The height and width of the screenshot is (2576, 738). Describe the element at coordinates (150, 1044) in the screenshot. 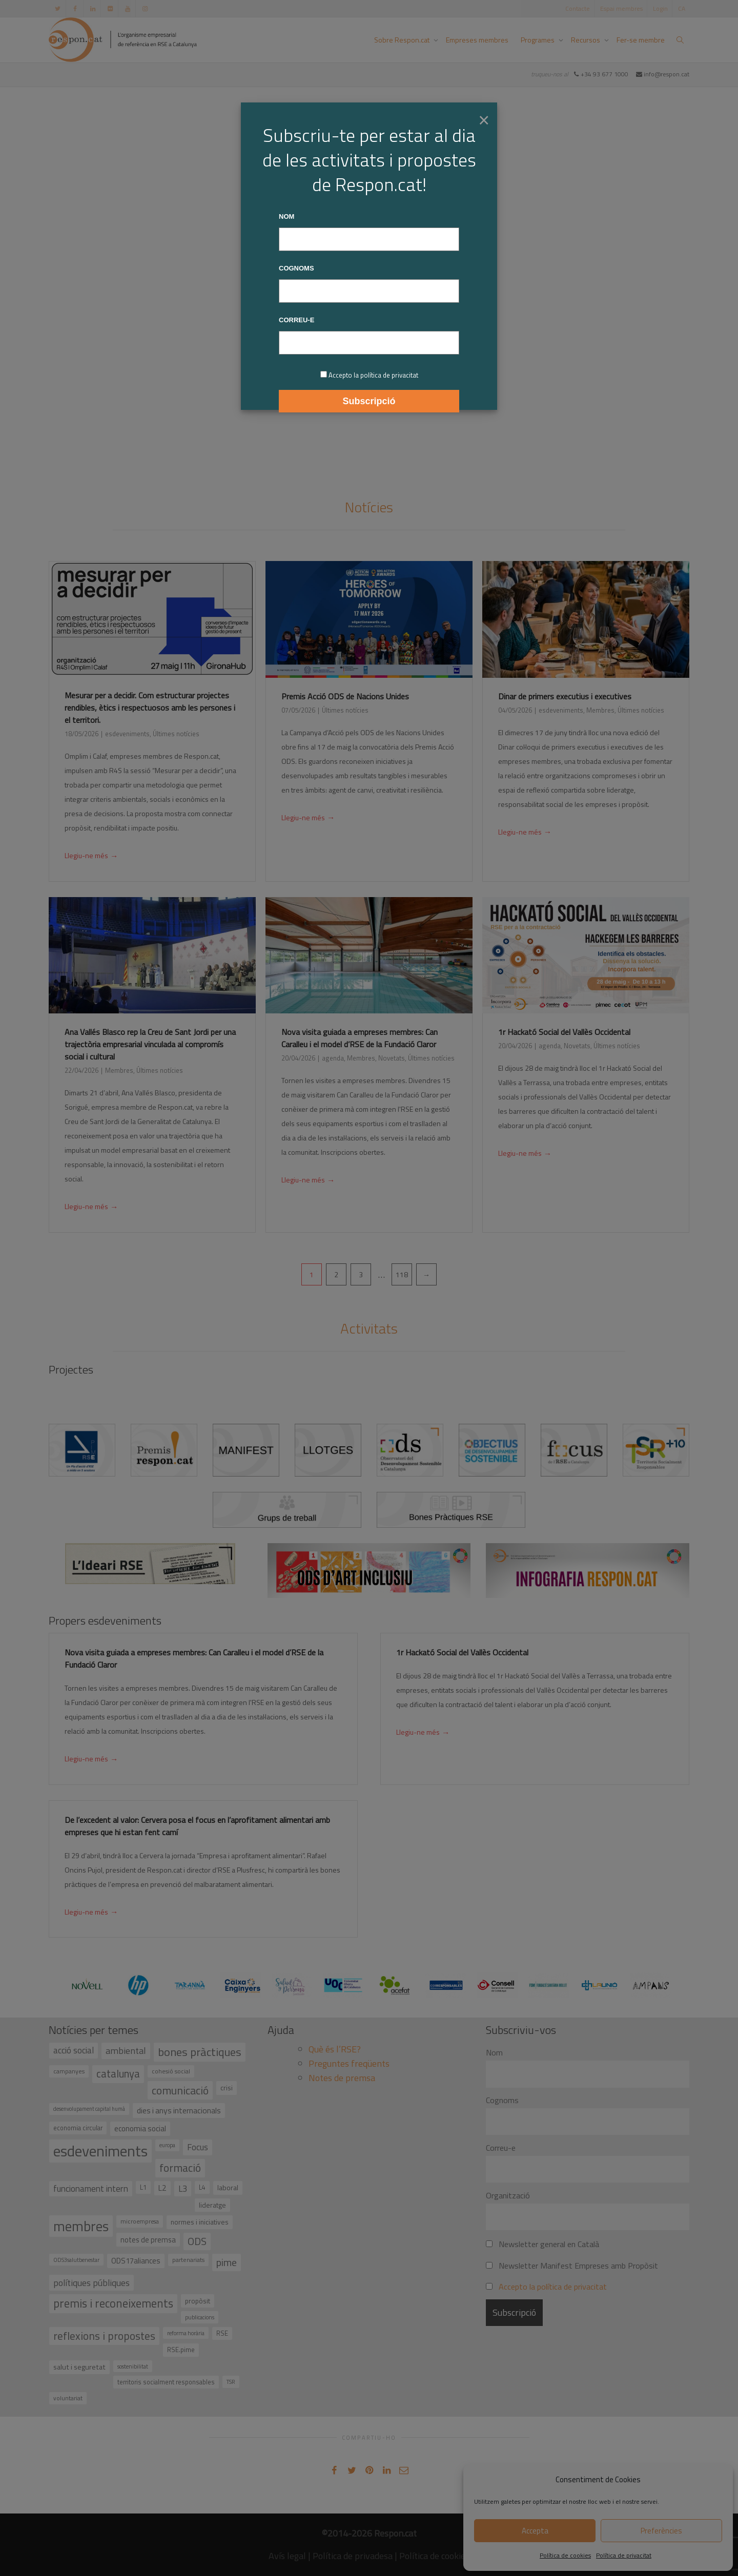

I see `Ana Vallés Blasco rep la Creu de Sant Jordi per una trajectòria empresarial vinculada al compromís social i cultural` at that location.